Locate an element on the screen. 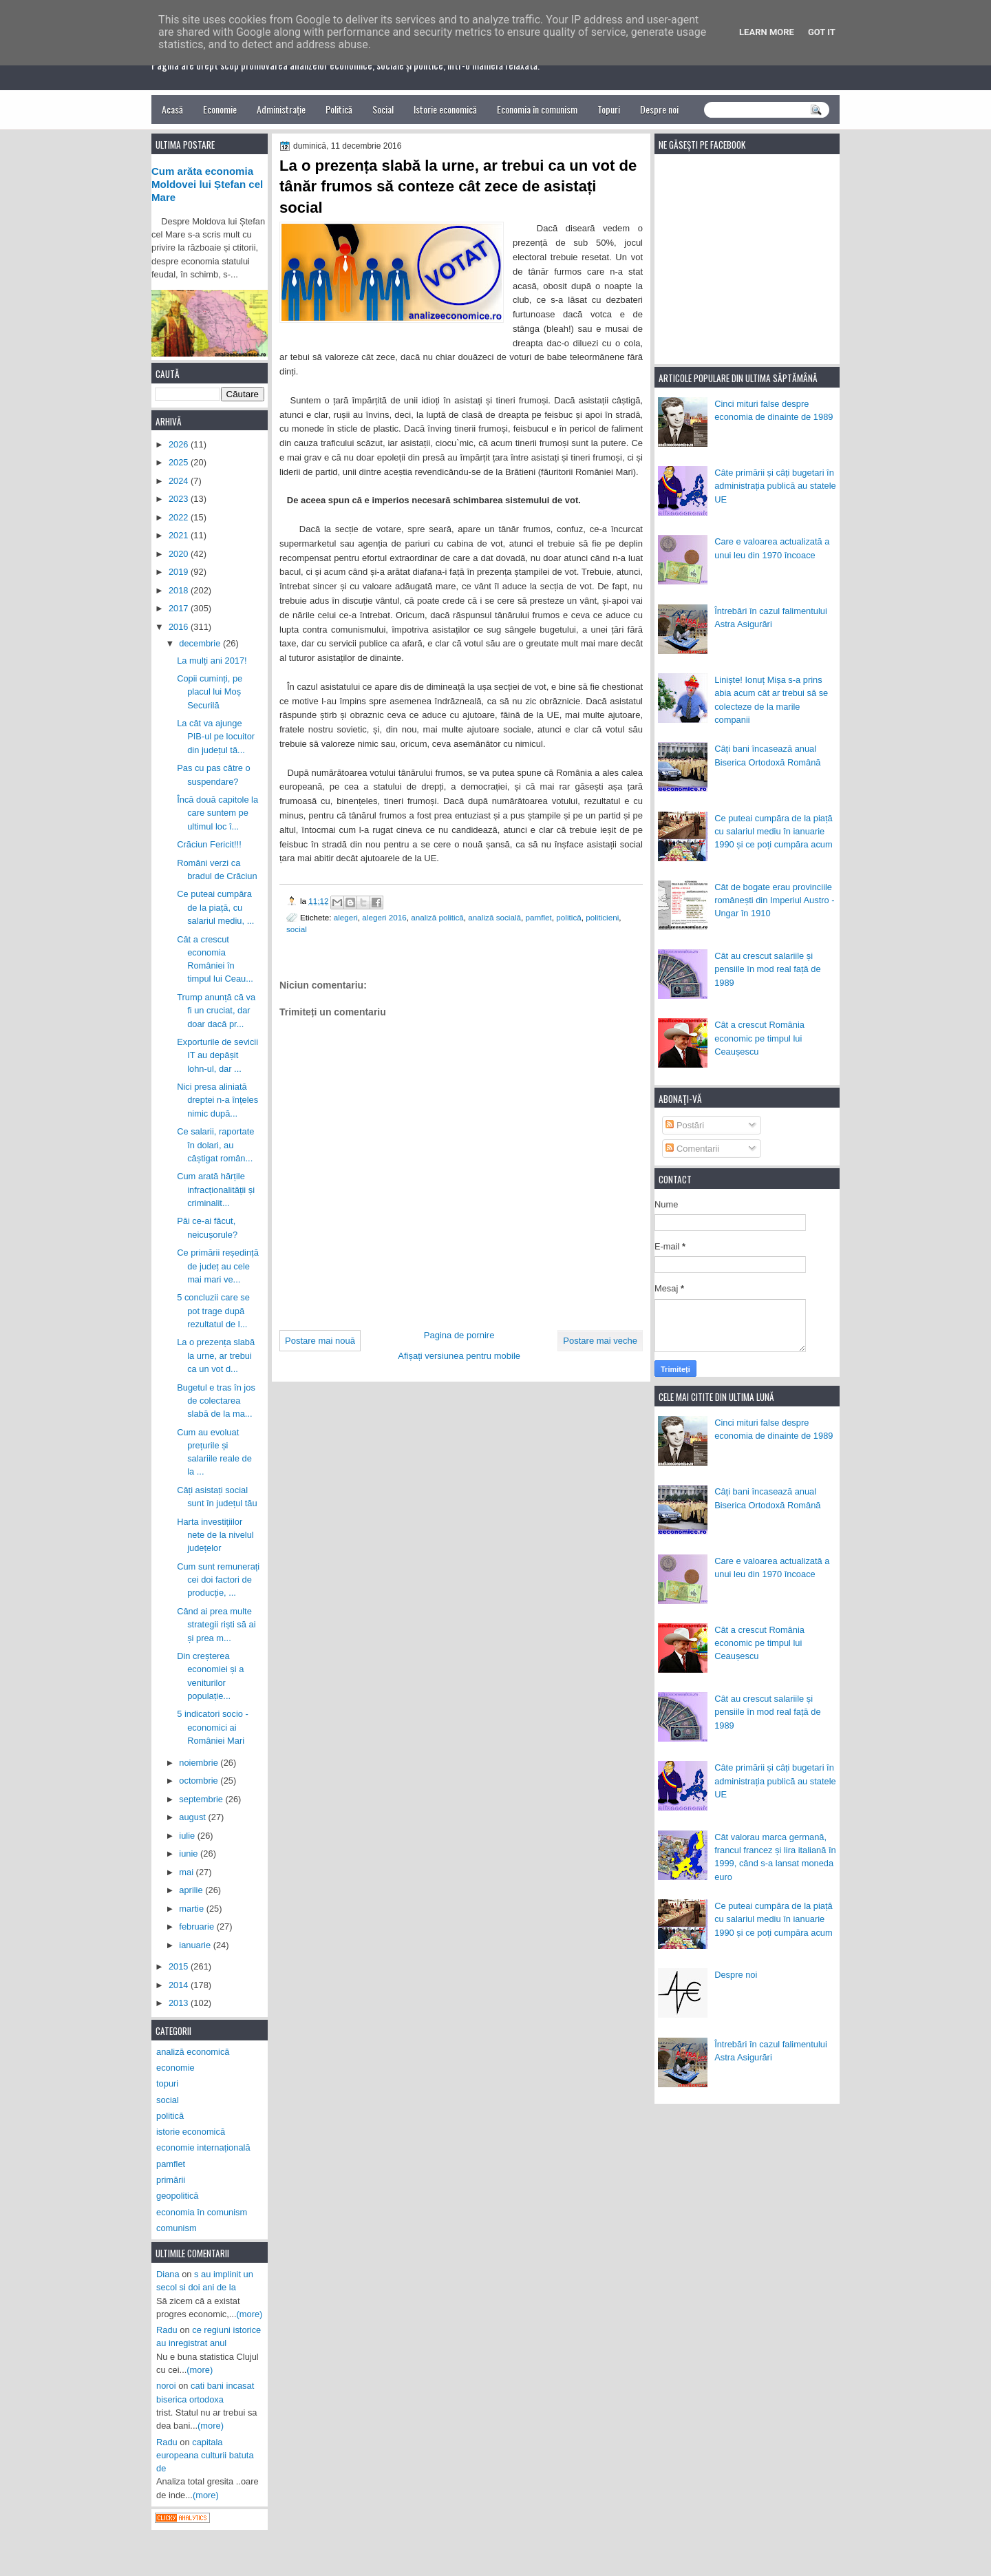  2019 is located at coordinates (180, 572).